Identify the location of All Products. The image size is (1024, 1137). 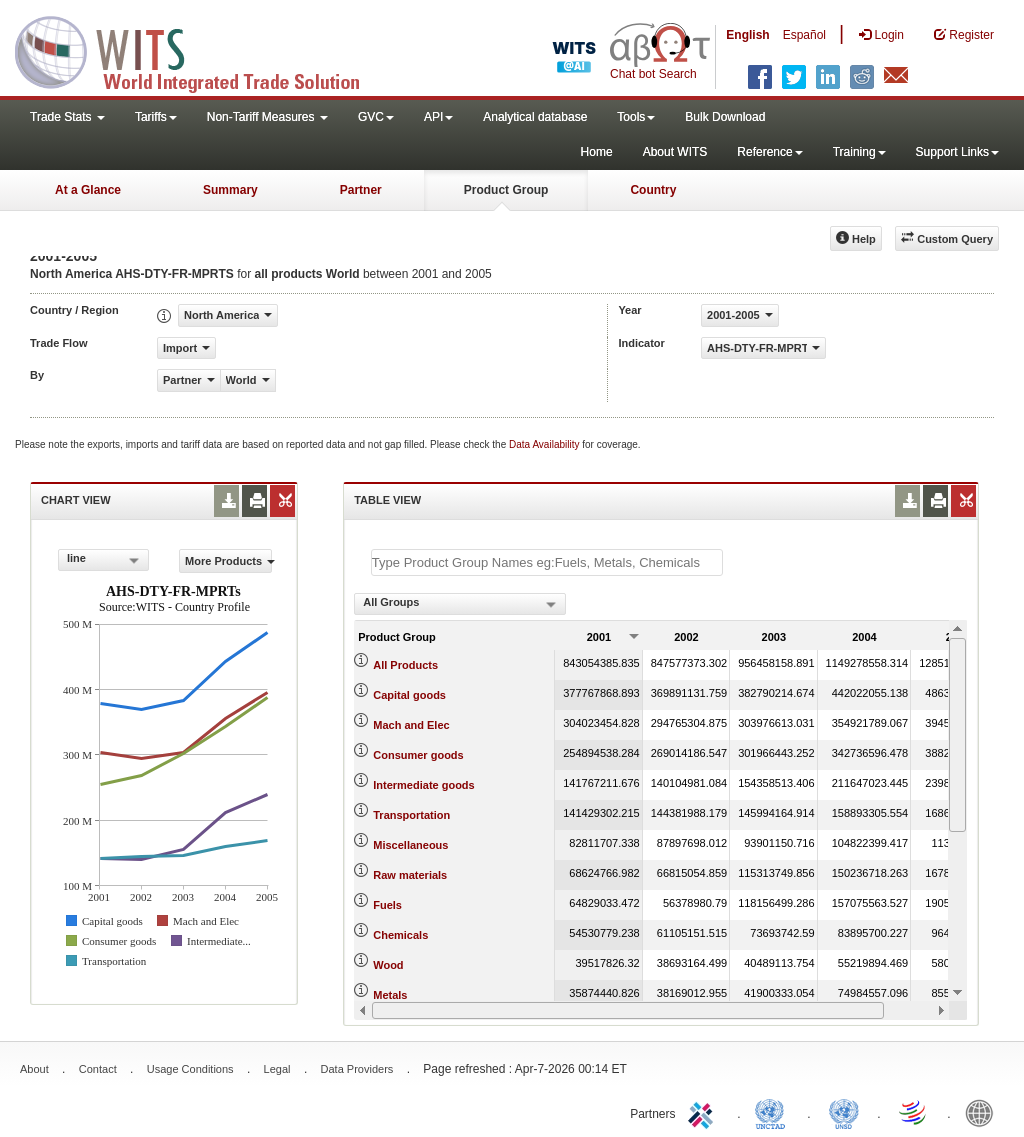
(405, 665).